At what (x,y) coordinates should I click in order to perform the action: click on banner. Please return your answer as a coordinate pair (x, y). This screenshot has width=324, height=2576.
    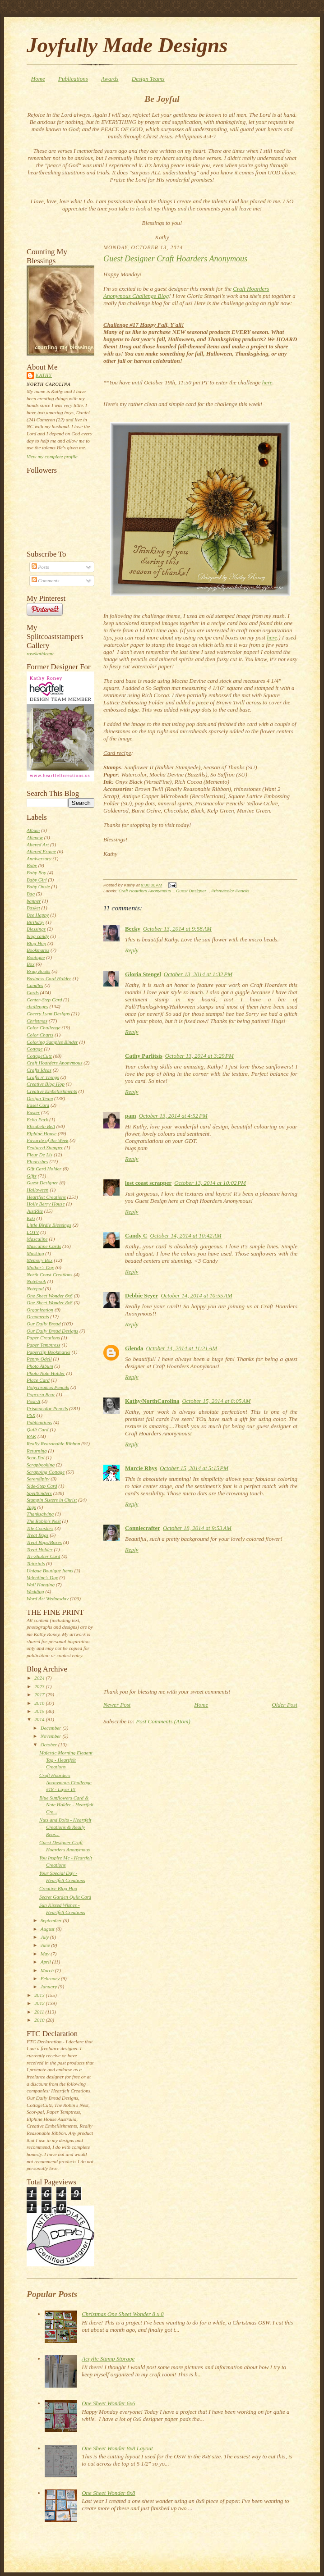
    Looking at the image, I should click on (34, 901).